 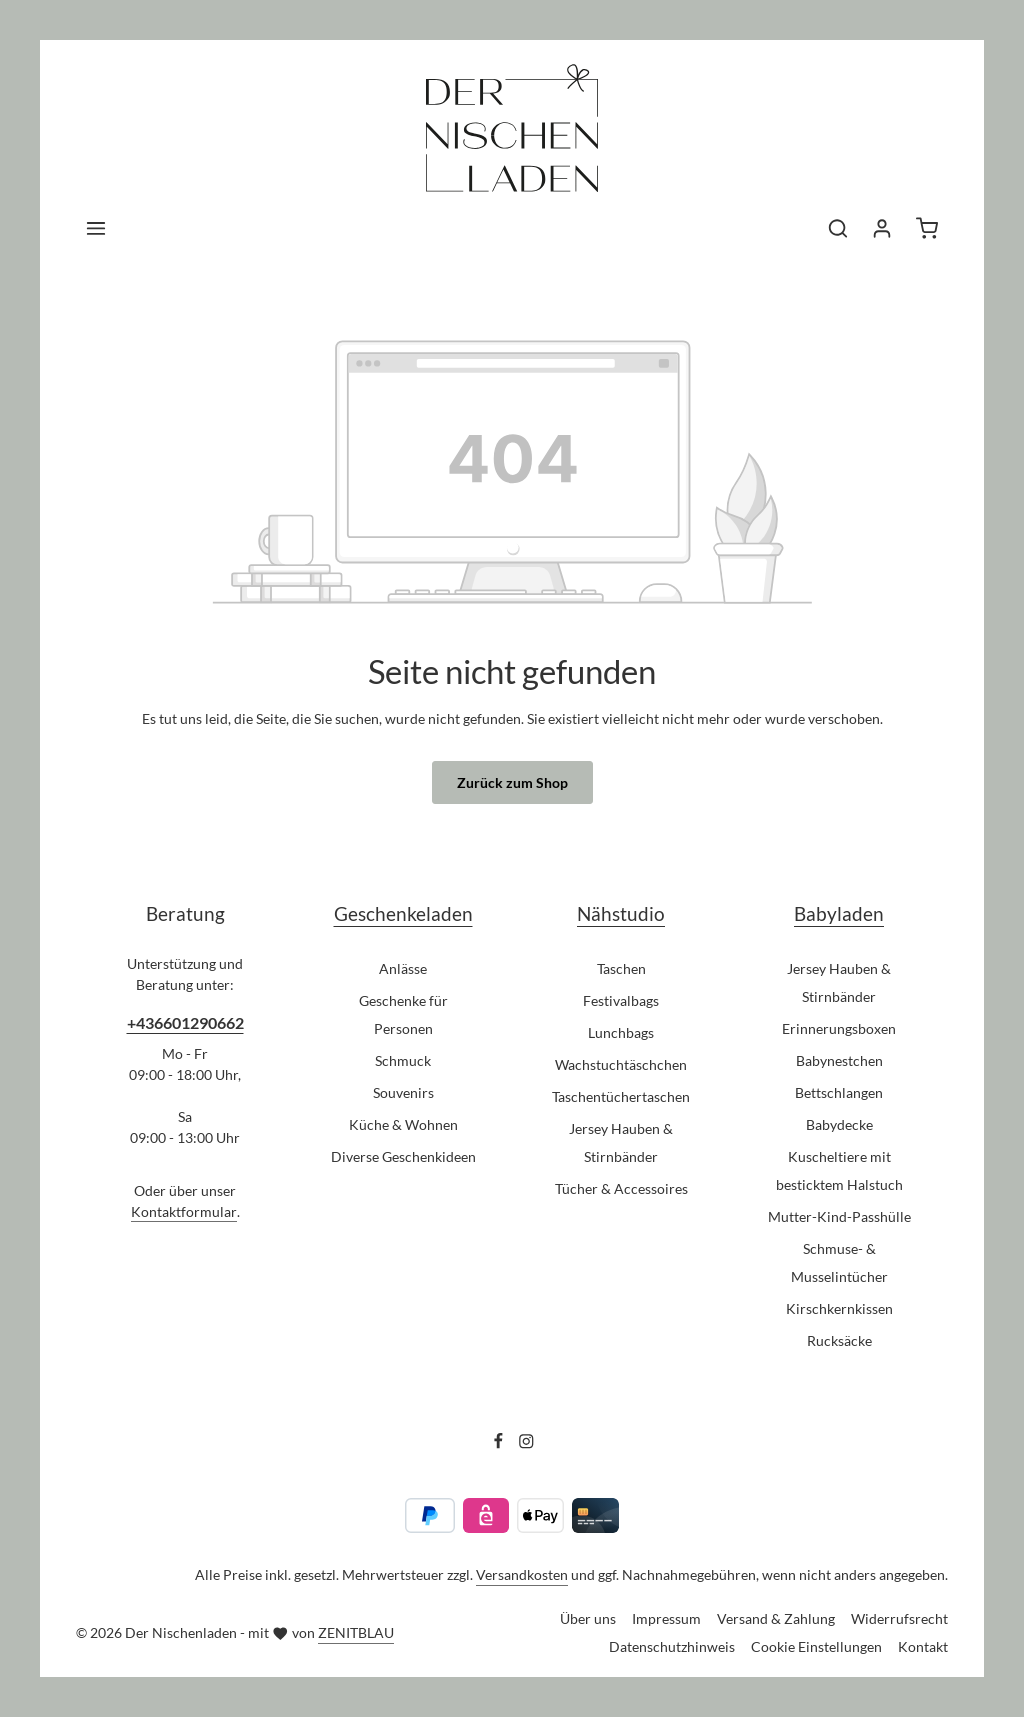 I want to click on Diverse Geschenkideen, so click(x=403, y=1156).